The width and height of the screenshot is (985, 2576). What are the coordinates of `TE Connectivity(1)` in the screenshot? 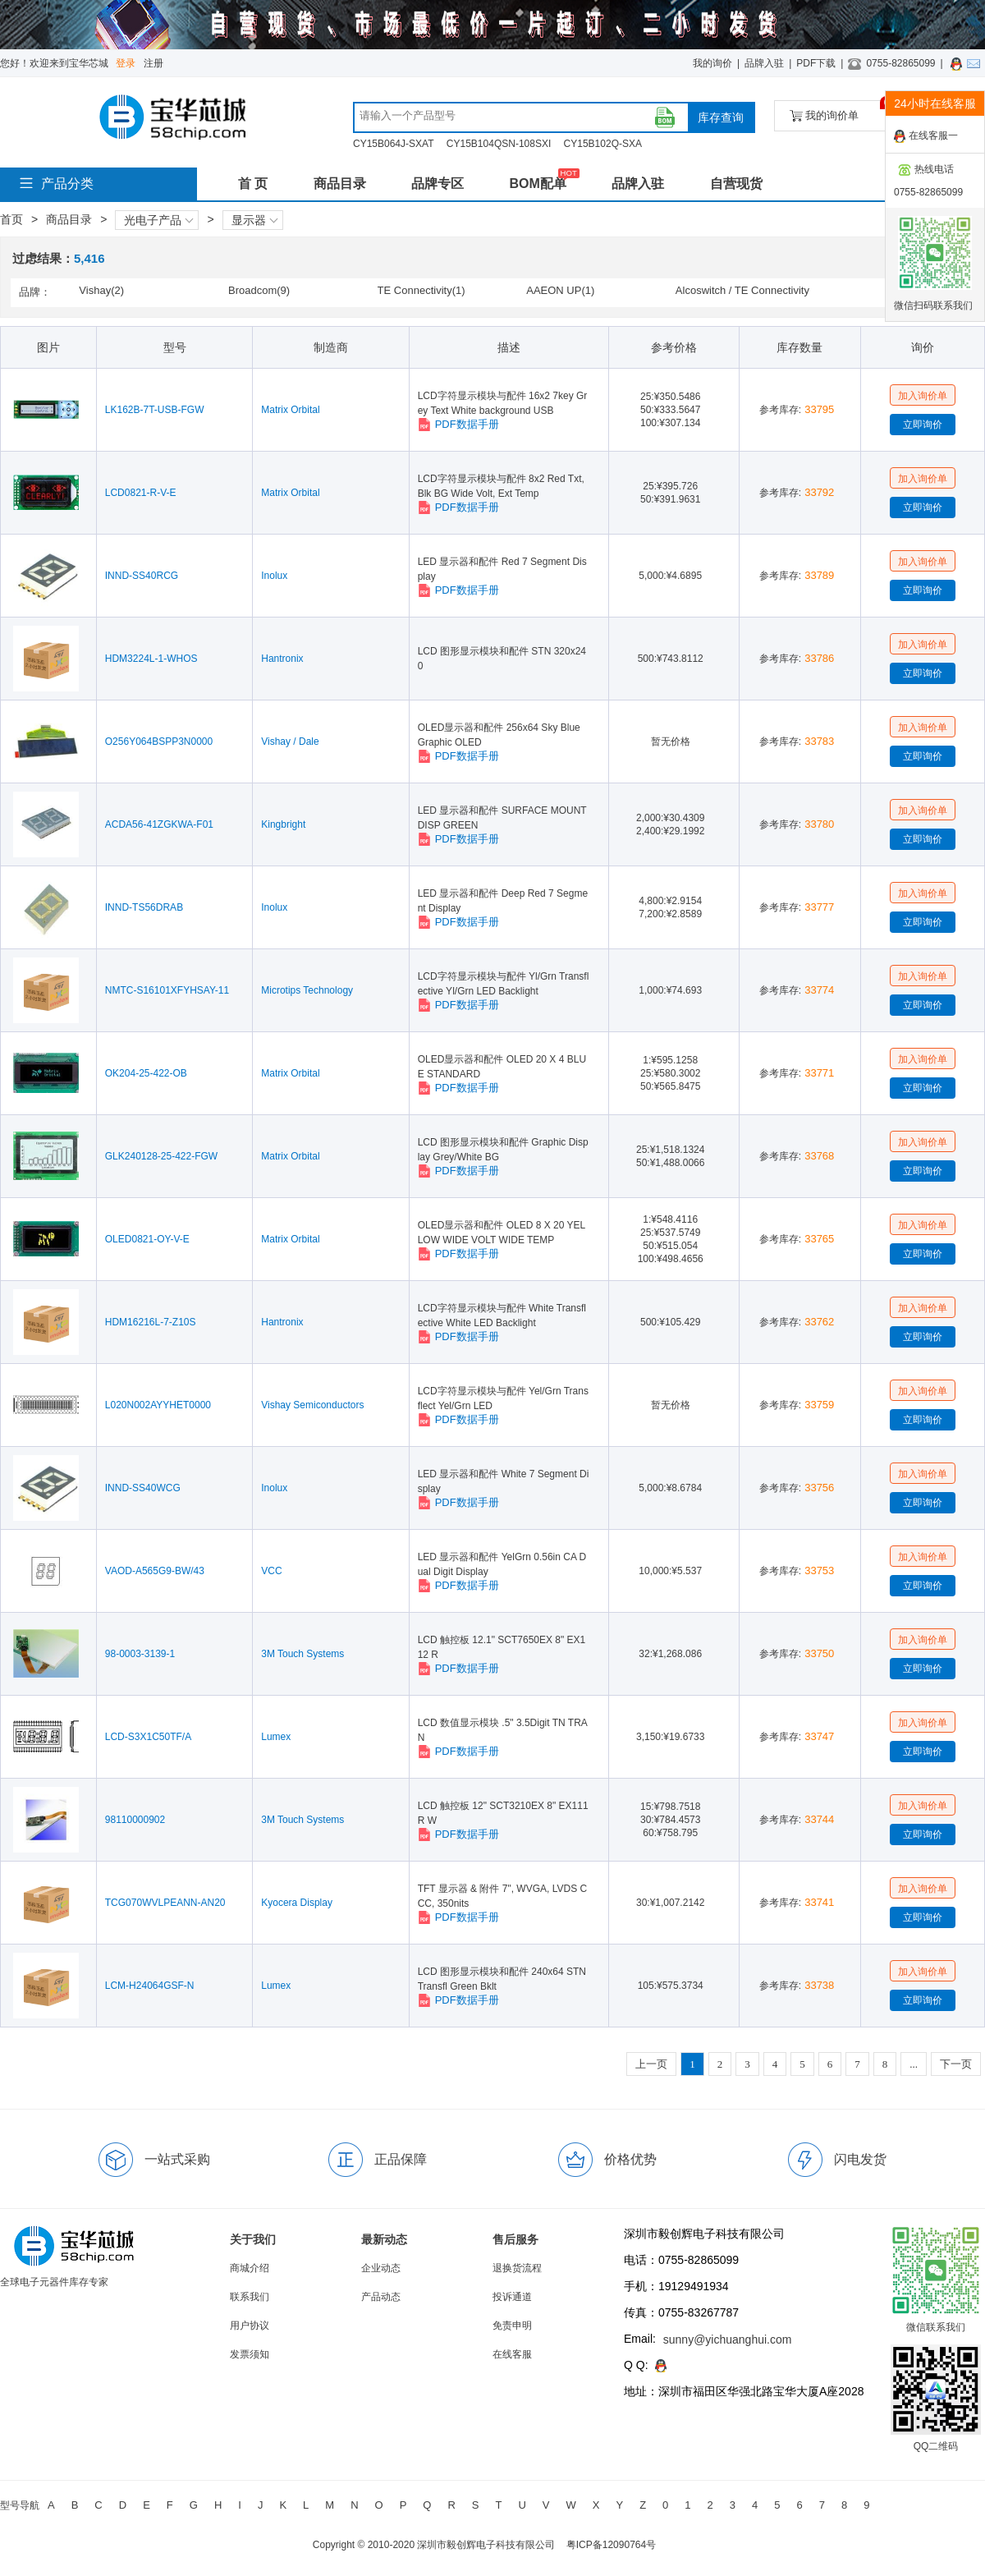 It's located at (421, 290).